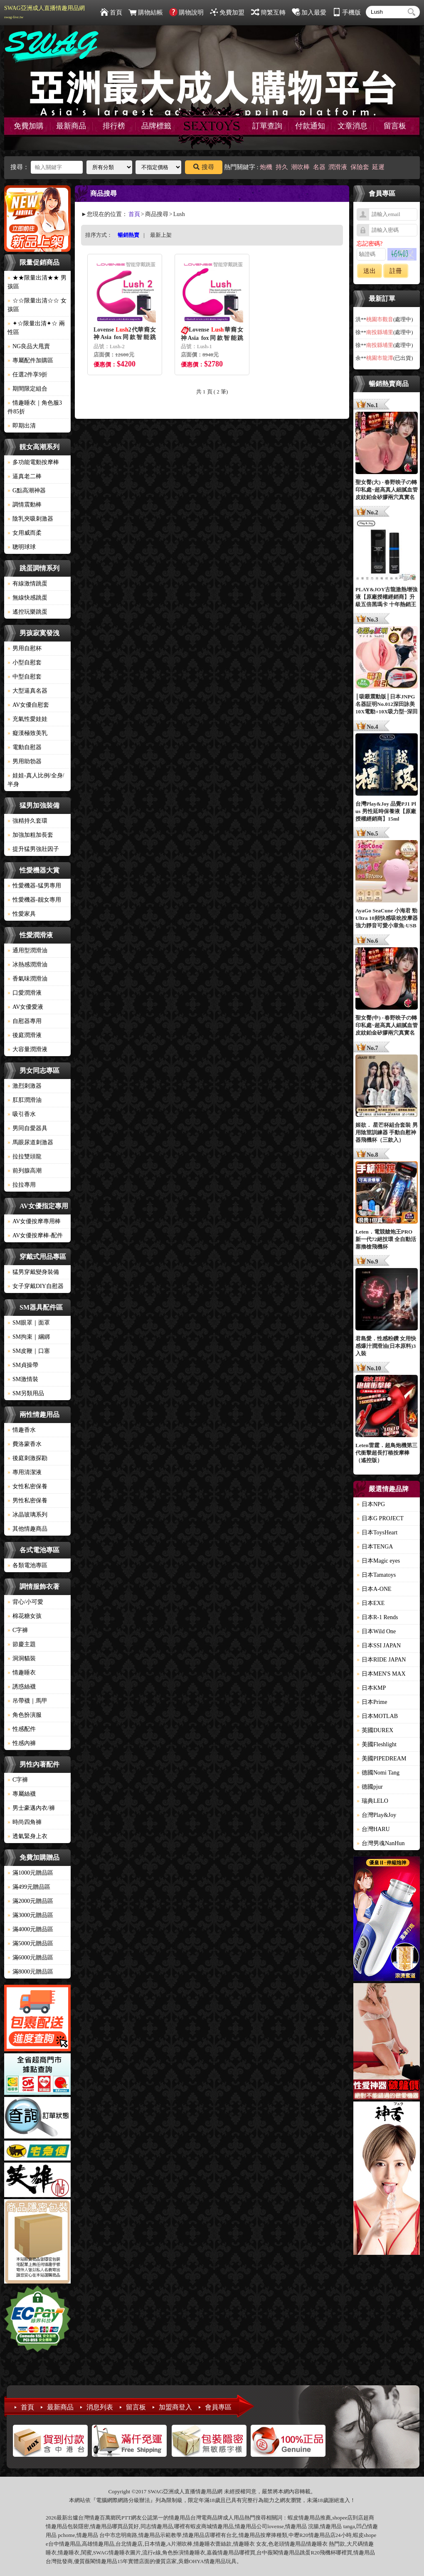 The width and height of the screenshot is (424, 2576). I want to click on 購物結帳, so click(145, 12).